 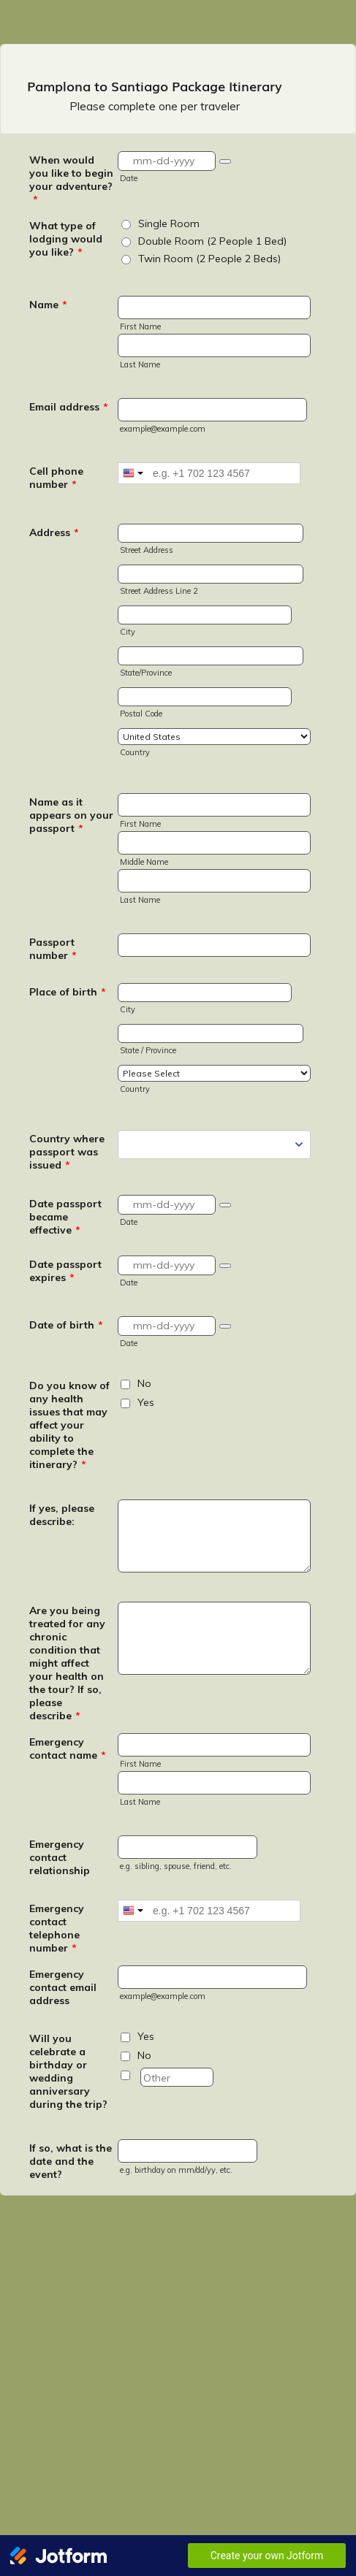 I want to click on Country where passport was issued, so click(x=67, y=1152).